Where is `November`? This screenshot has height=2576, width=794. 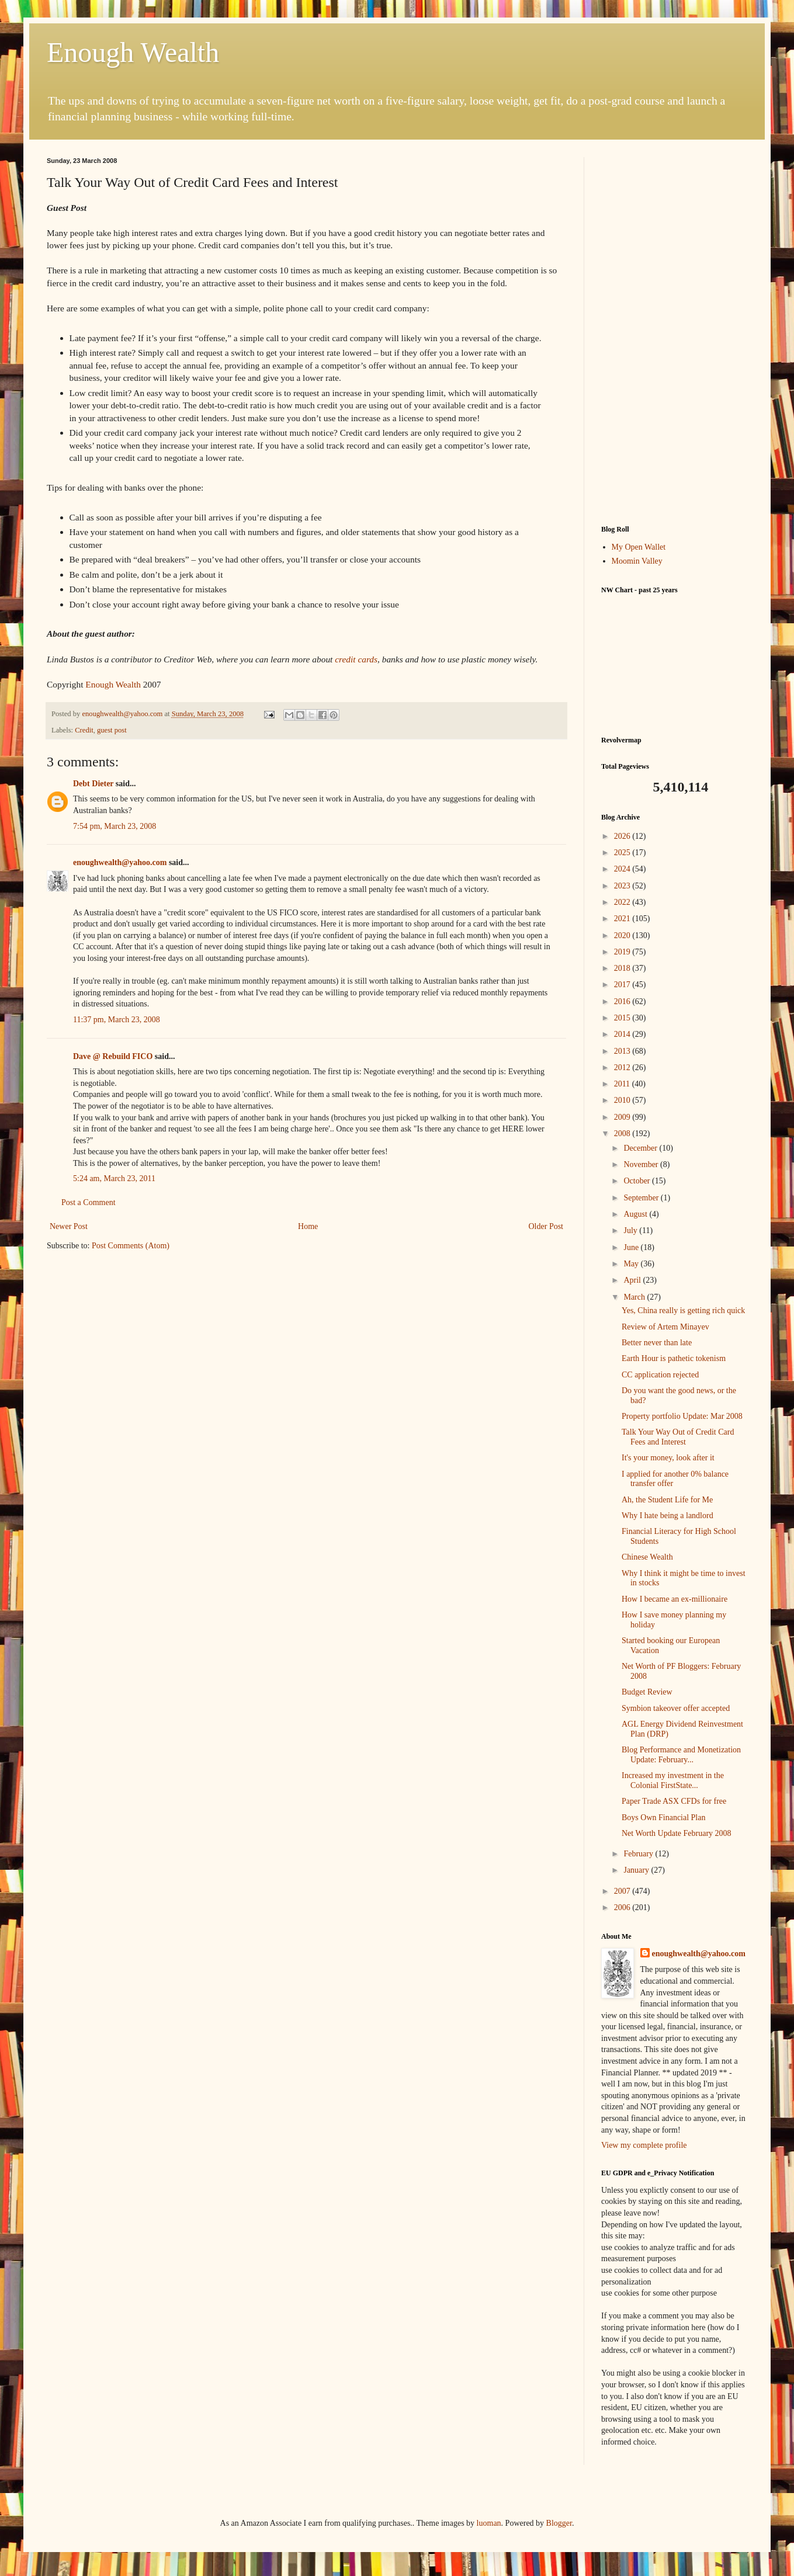 November is located at coordinates (641, 1164).